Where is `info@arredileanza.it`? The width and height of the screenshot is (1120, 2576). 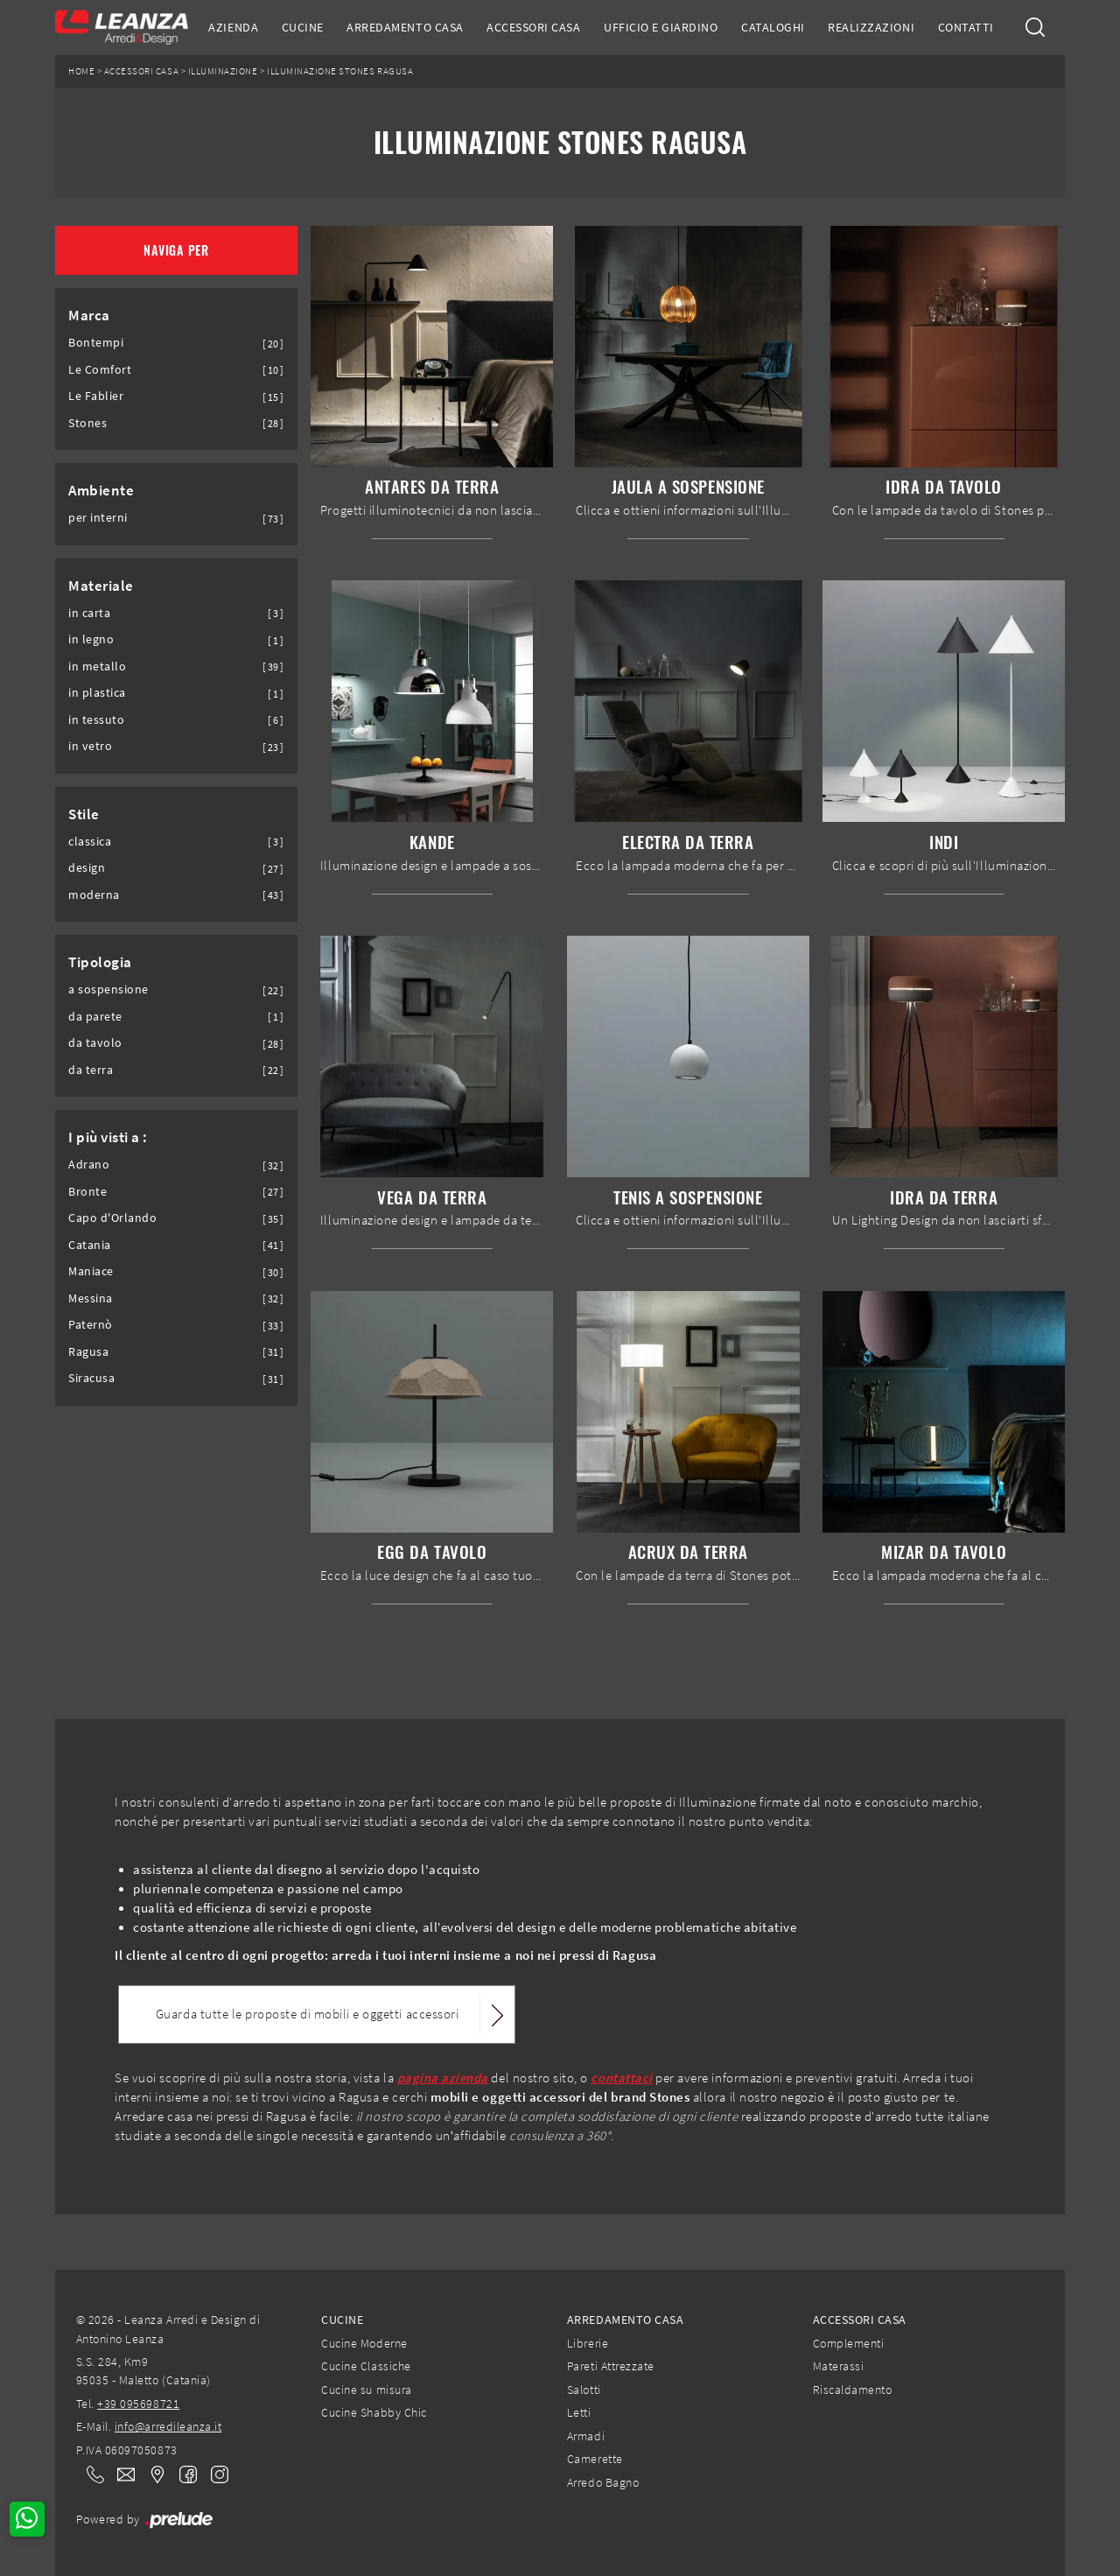
info@arredileanza.it is located at coordinates (168, 2426).